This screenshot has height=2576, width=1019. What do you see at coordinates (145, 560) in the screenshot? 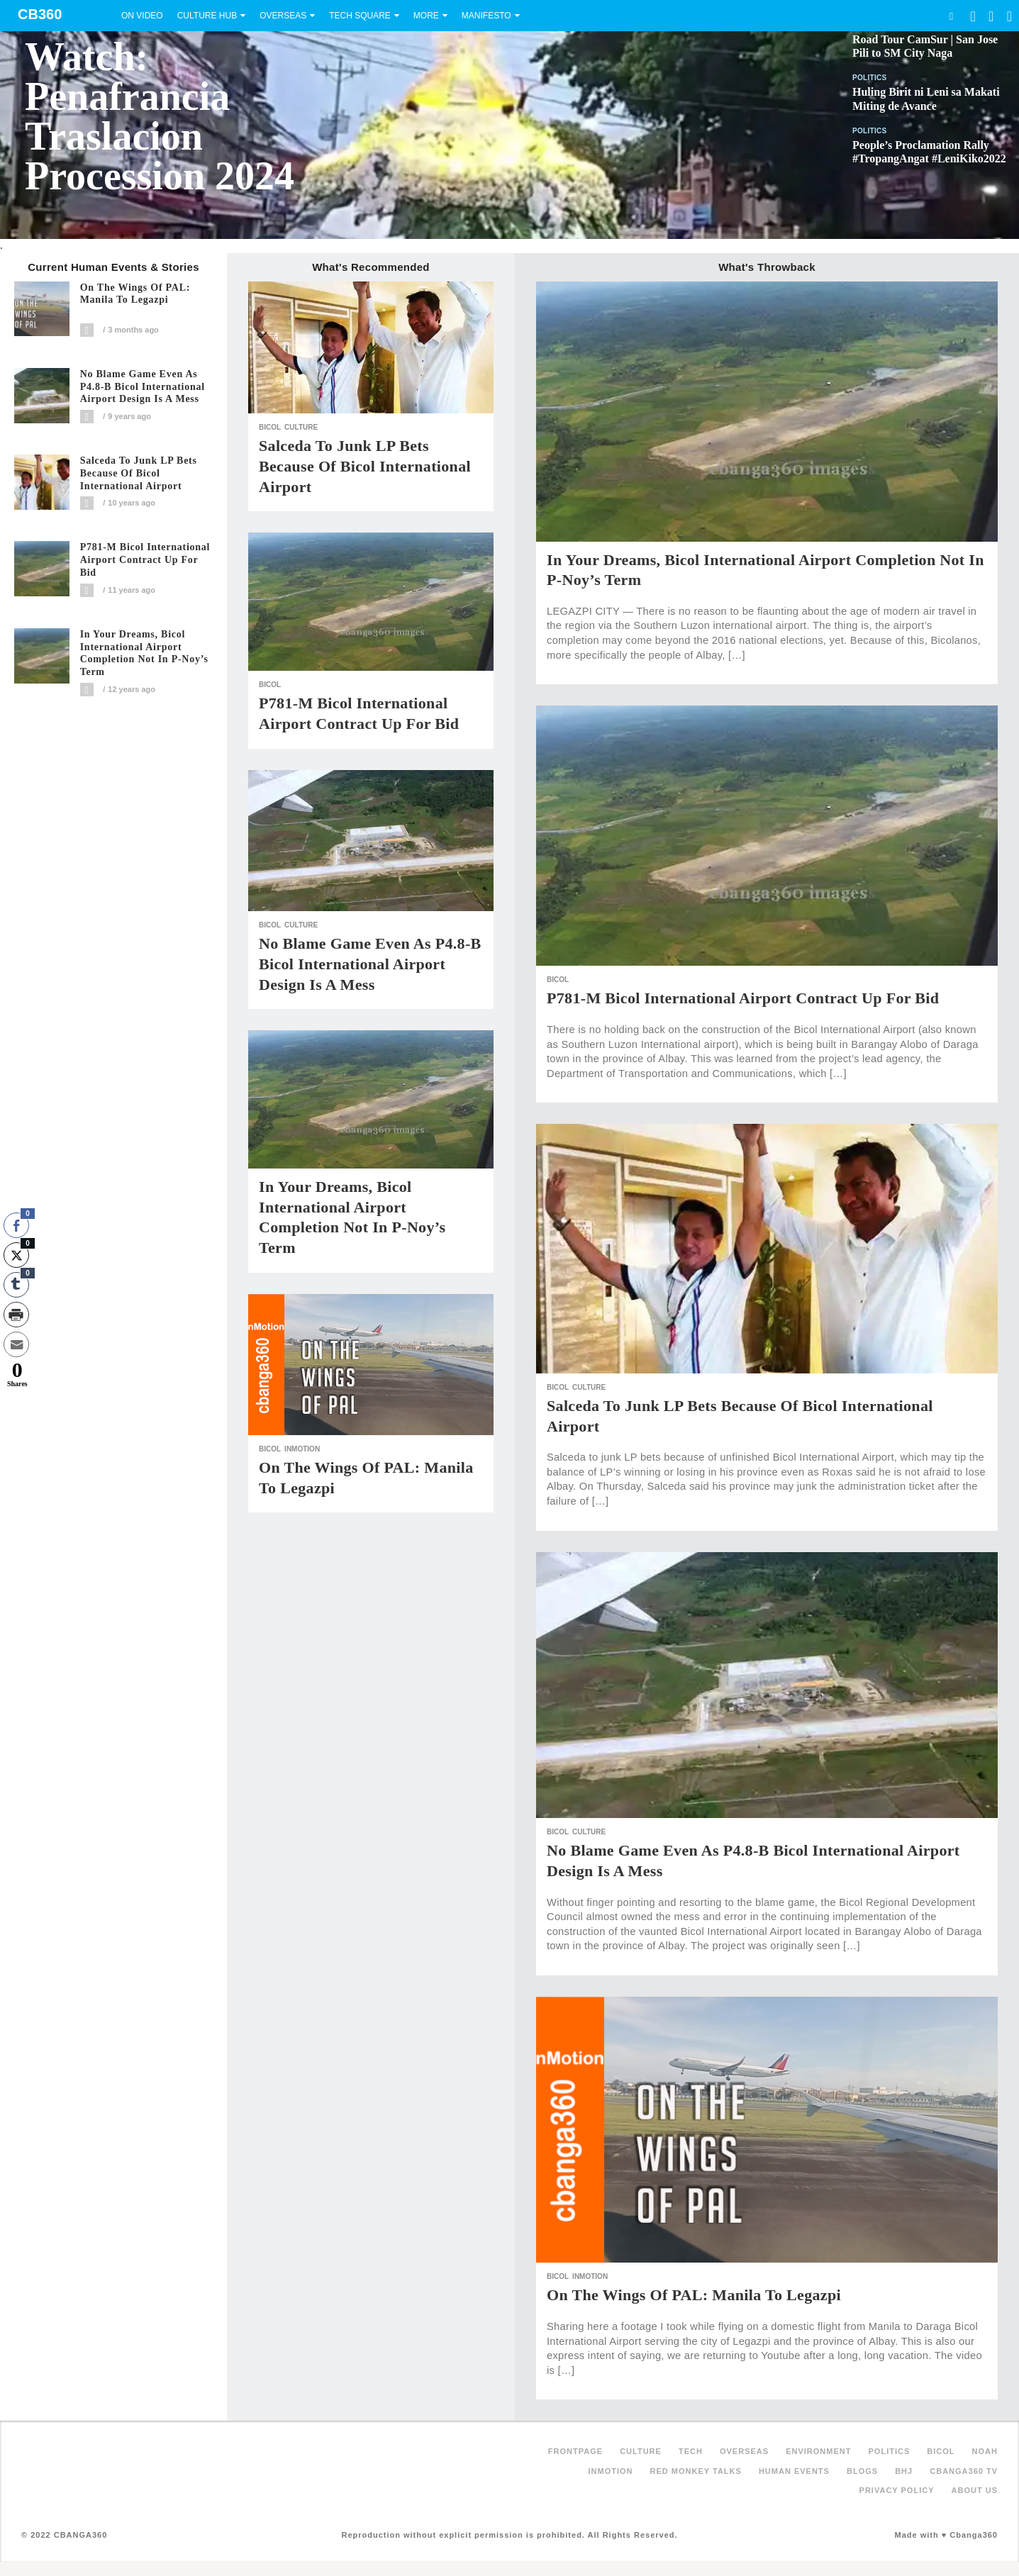
I see `P781-M Bicol international airport contract up for bid` at bounding box center [145, 560].